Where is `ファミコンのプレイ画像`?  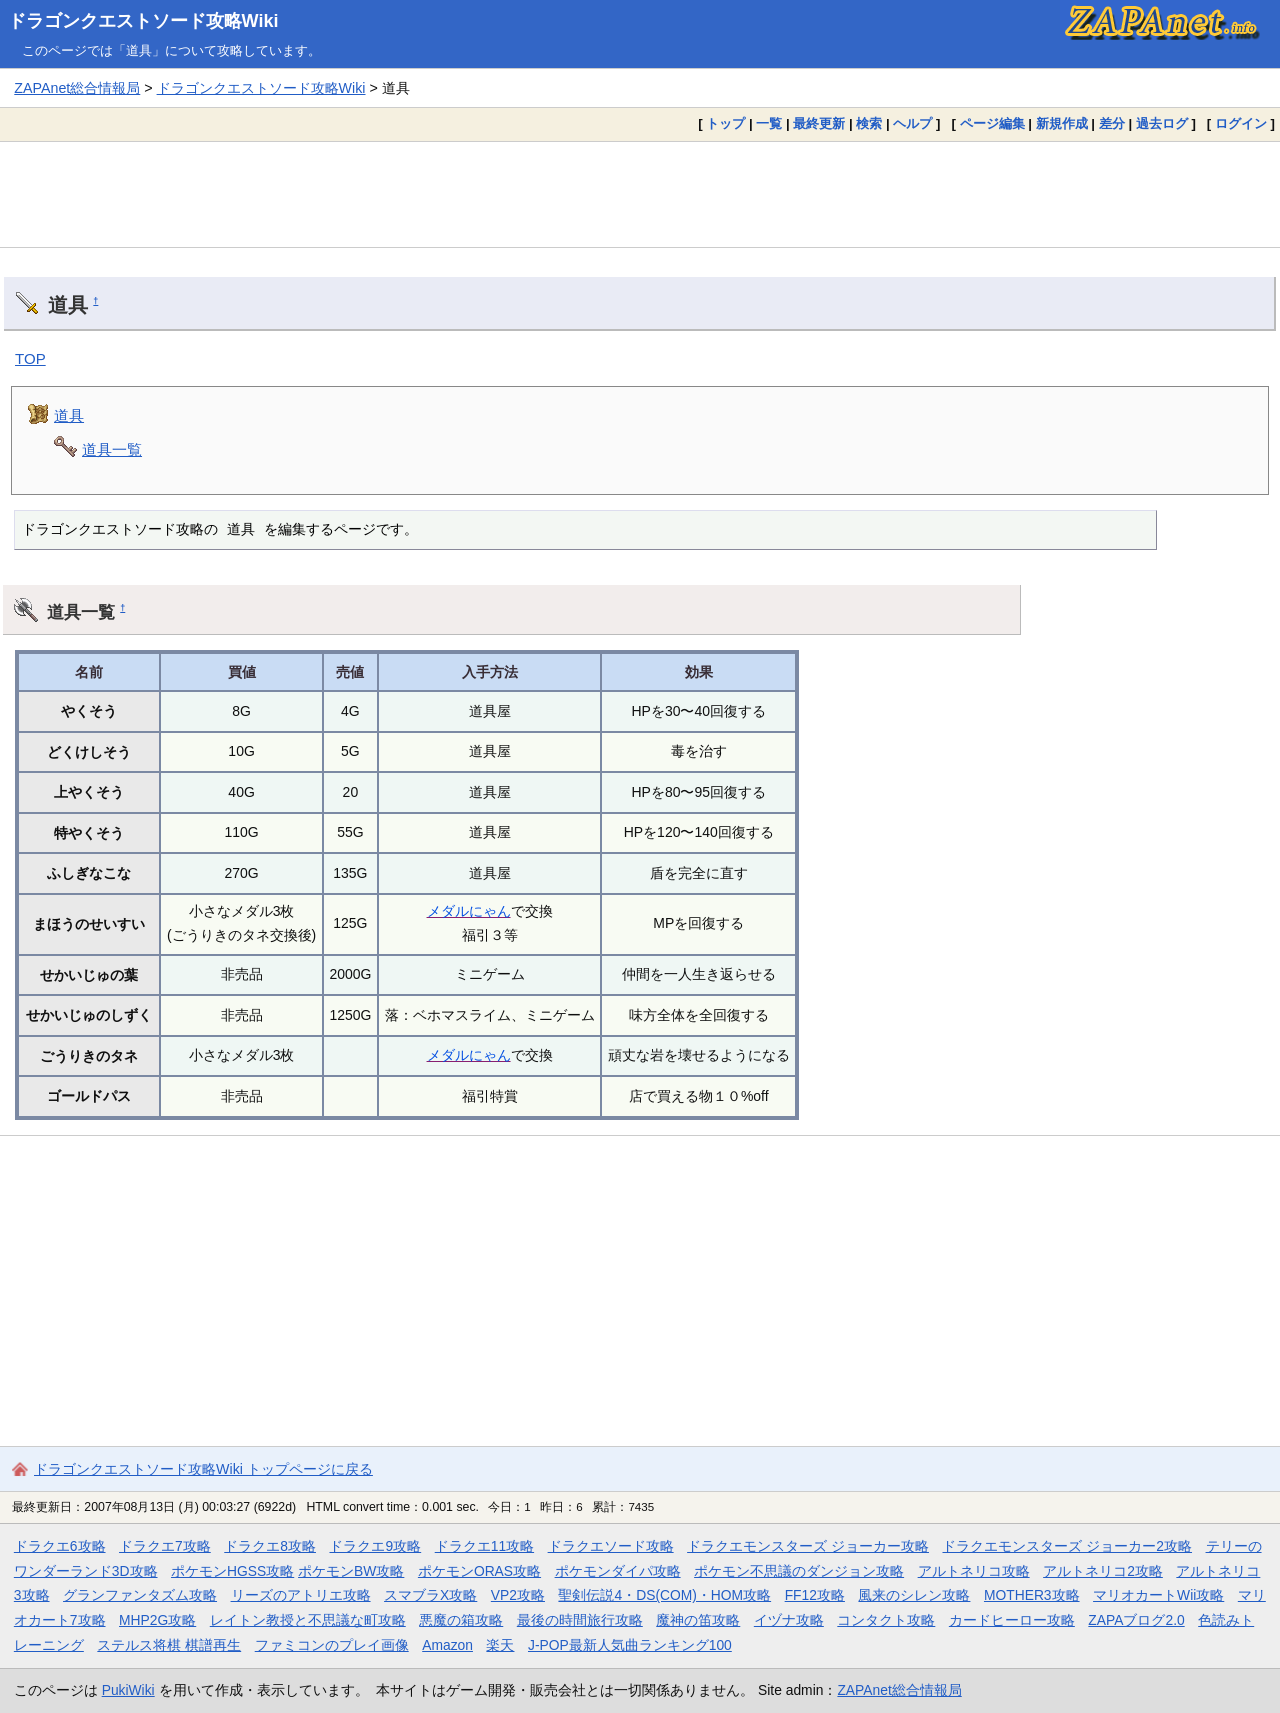 ファミコンのプレイ画像 is located at coordinates (332, 1645).